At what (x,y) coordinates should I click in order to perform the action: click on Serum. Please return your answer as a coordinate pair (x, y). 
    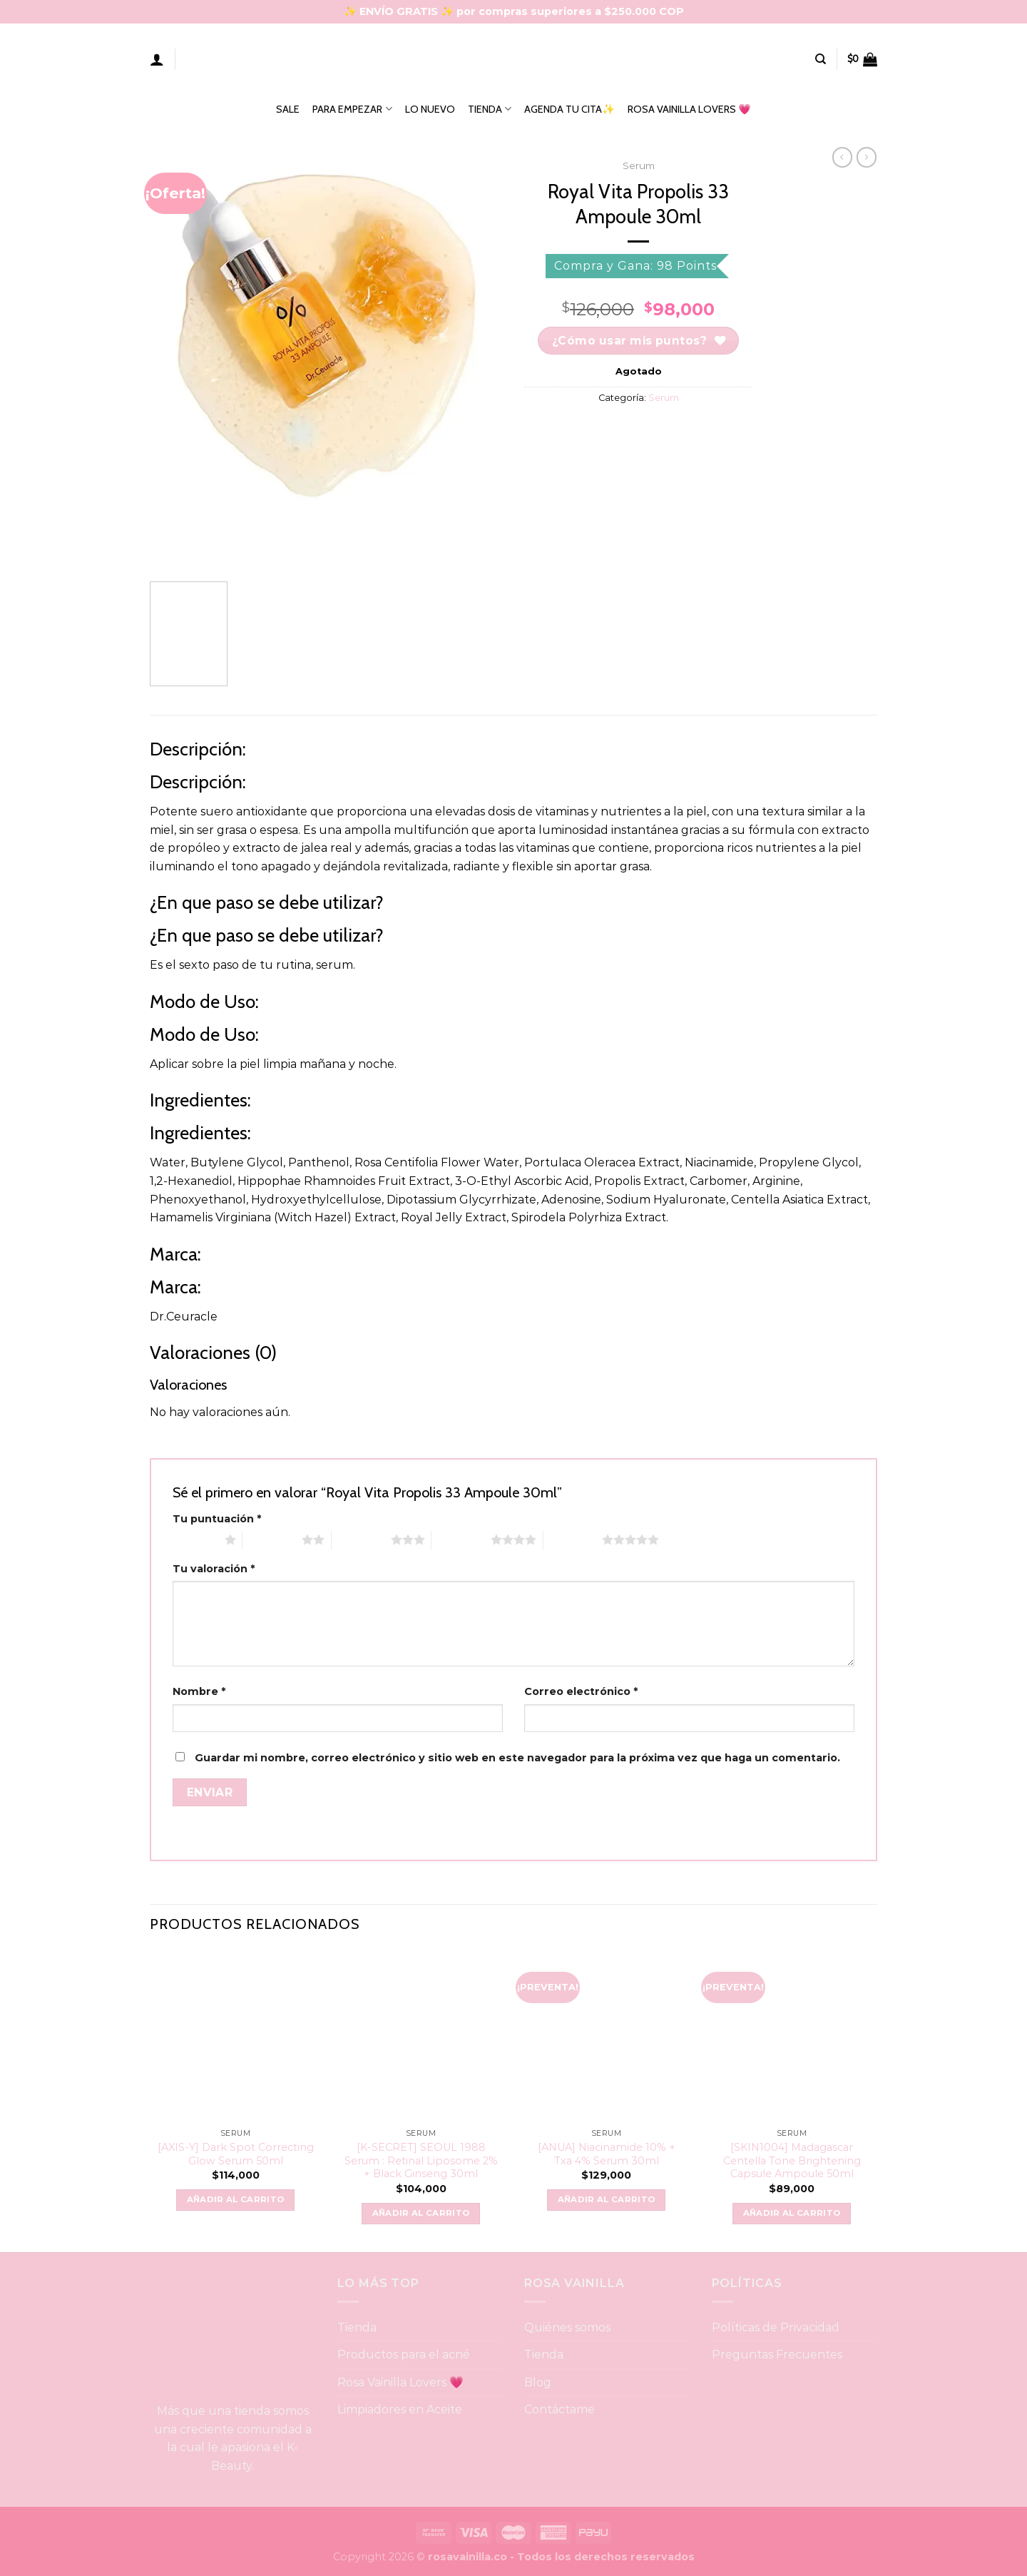
    Looking at the image, I should click on (639, 165).